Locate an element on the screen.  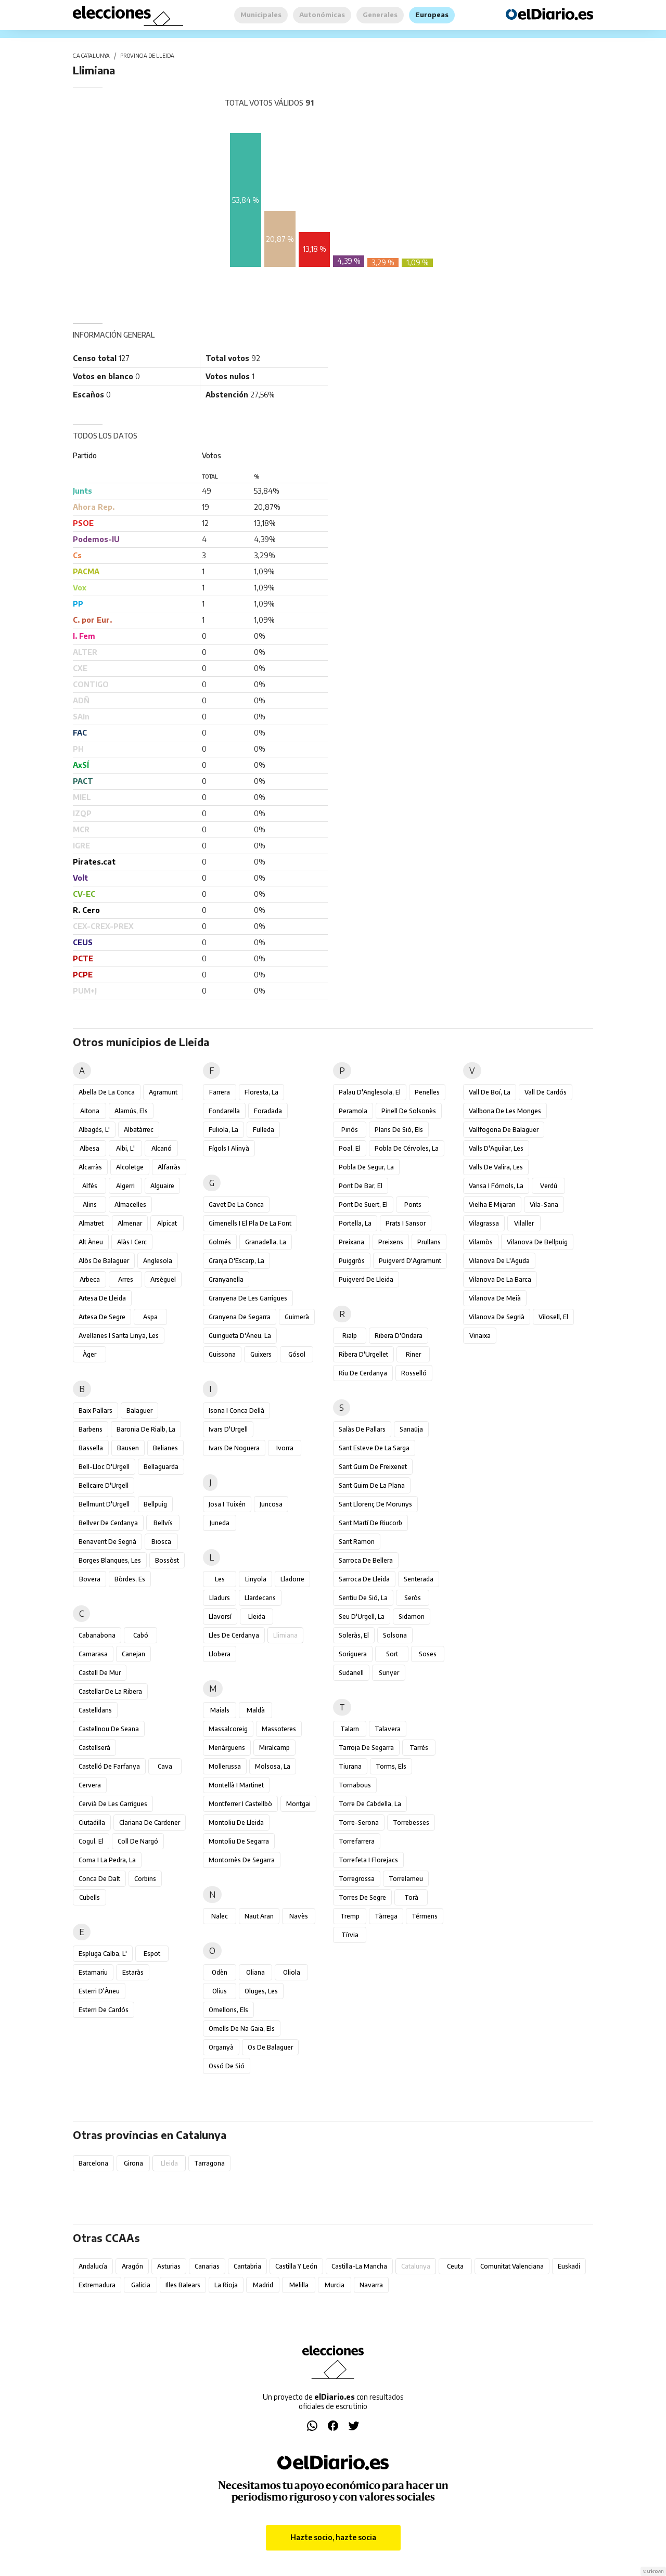
Montornès de Segarra is located at coordinates (242, 1860).